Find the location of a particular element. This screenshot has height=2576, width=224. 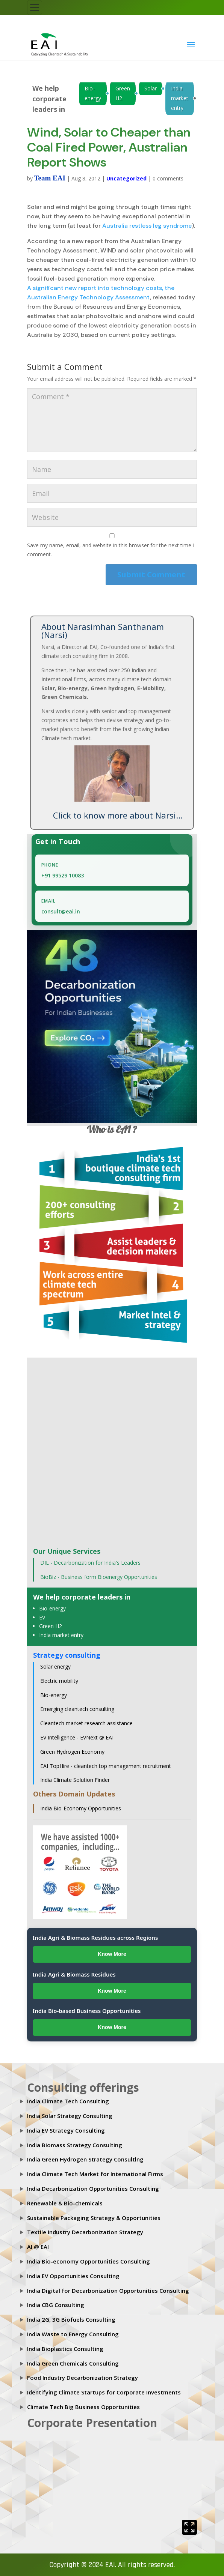

Climate Tech Big Business Opportunities is located at coordinates (83, 2407).